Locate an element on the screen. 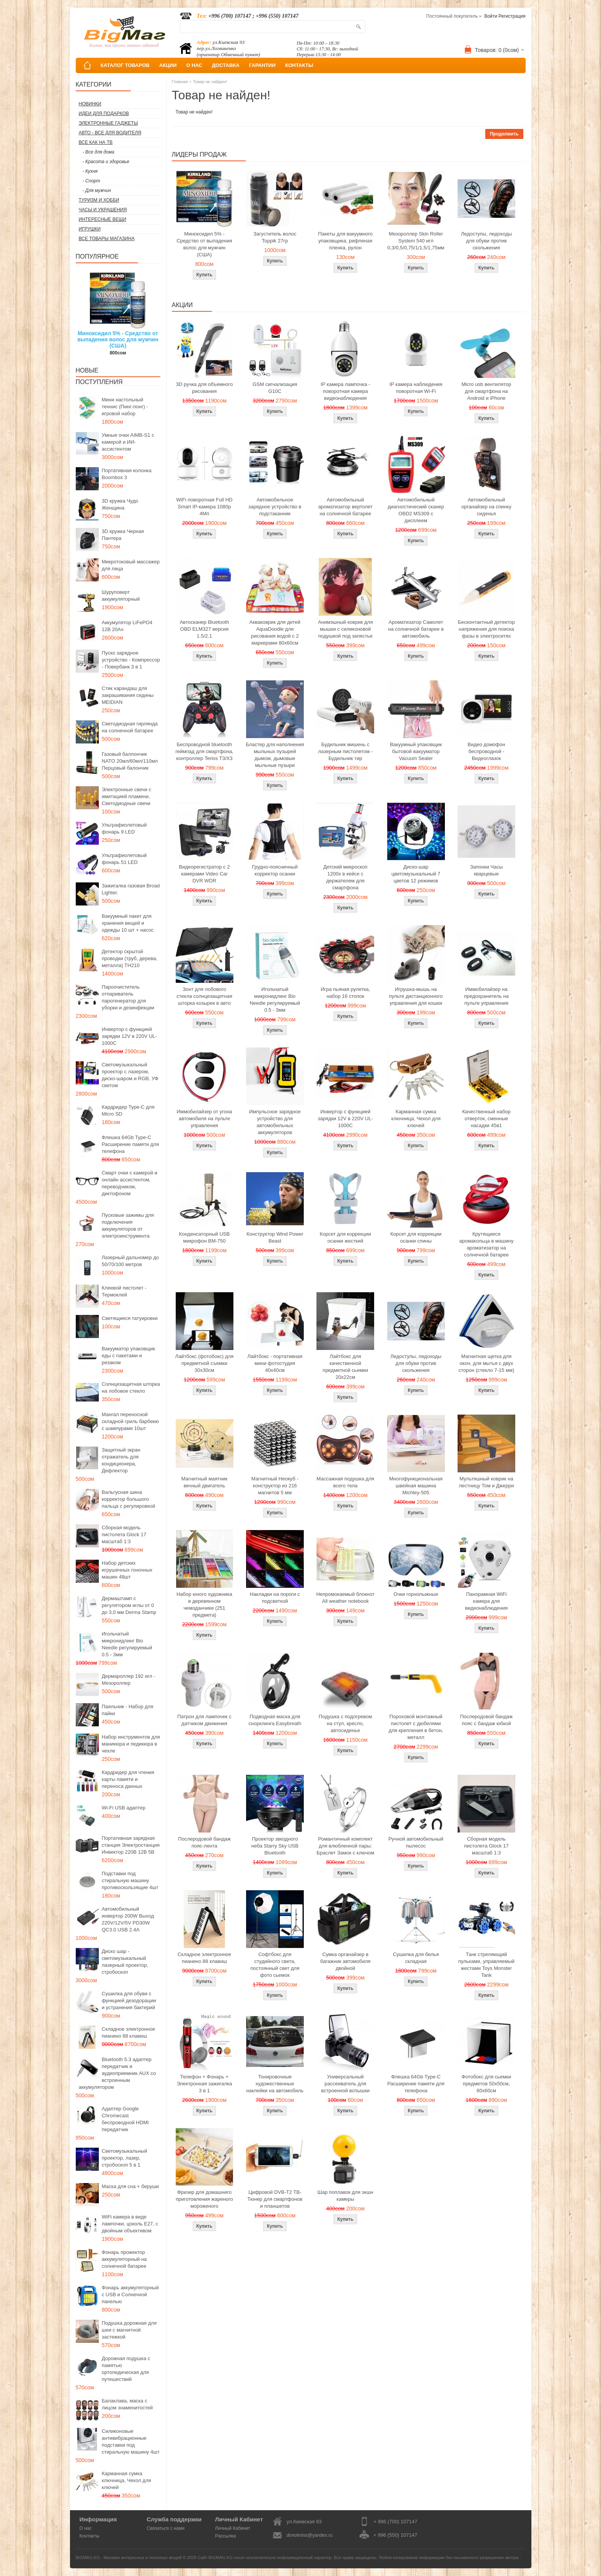  Мультяшный коврик на лестницу Том и Джерри is located at coordinates (486, 1482).